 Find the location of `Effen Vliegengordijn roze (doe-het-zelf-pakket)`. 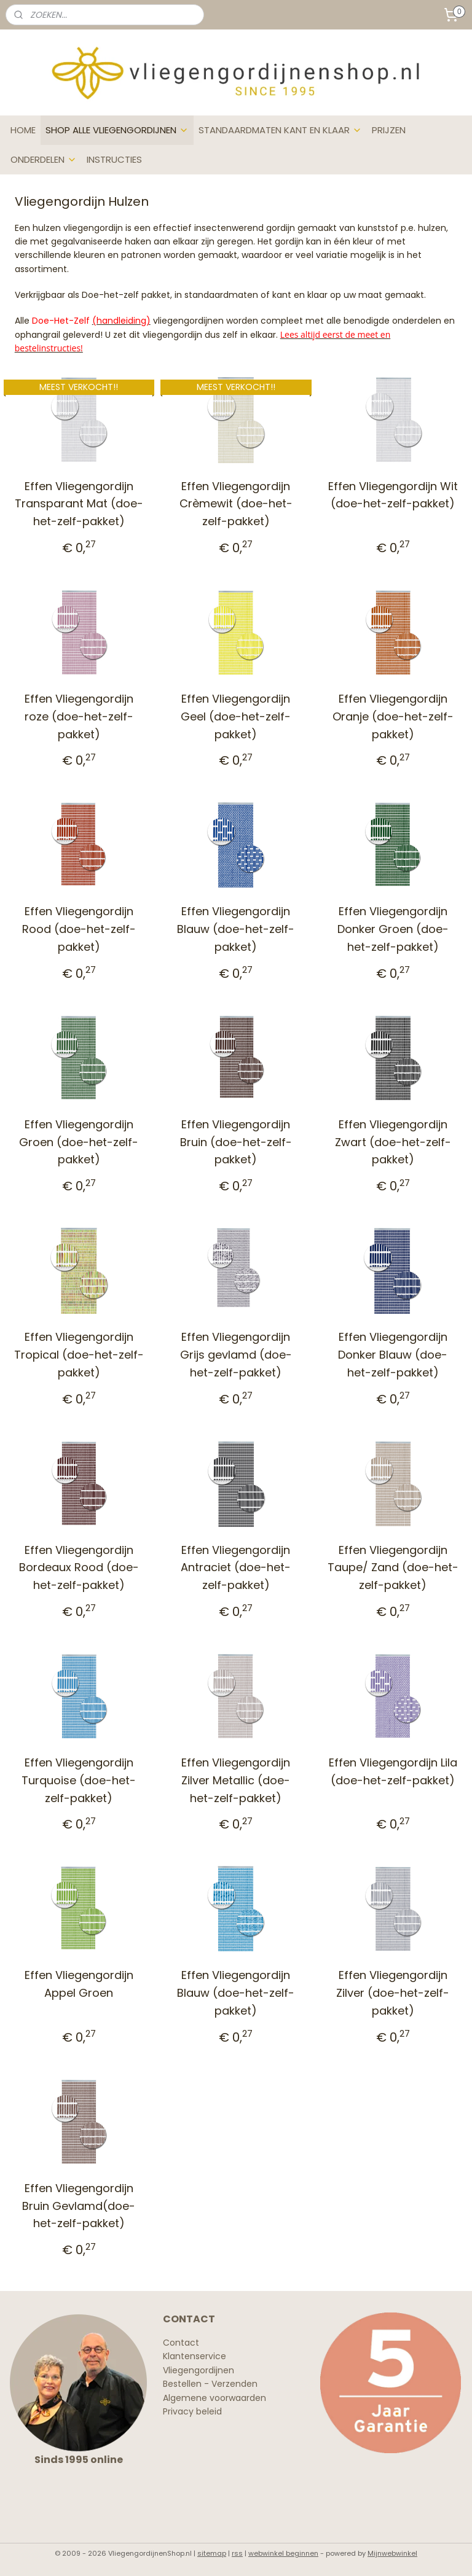

Effen Vliegengordijn roze (doe-het-zelf-pakket) is located at coordinates (79, 716).